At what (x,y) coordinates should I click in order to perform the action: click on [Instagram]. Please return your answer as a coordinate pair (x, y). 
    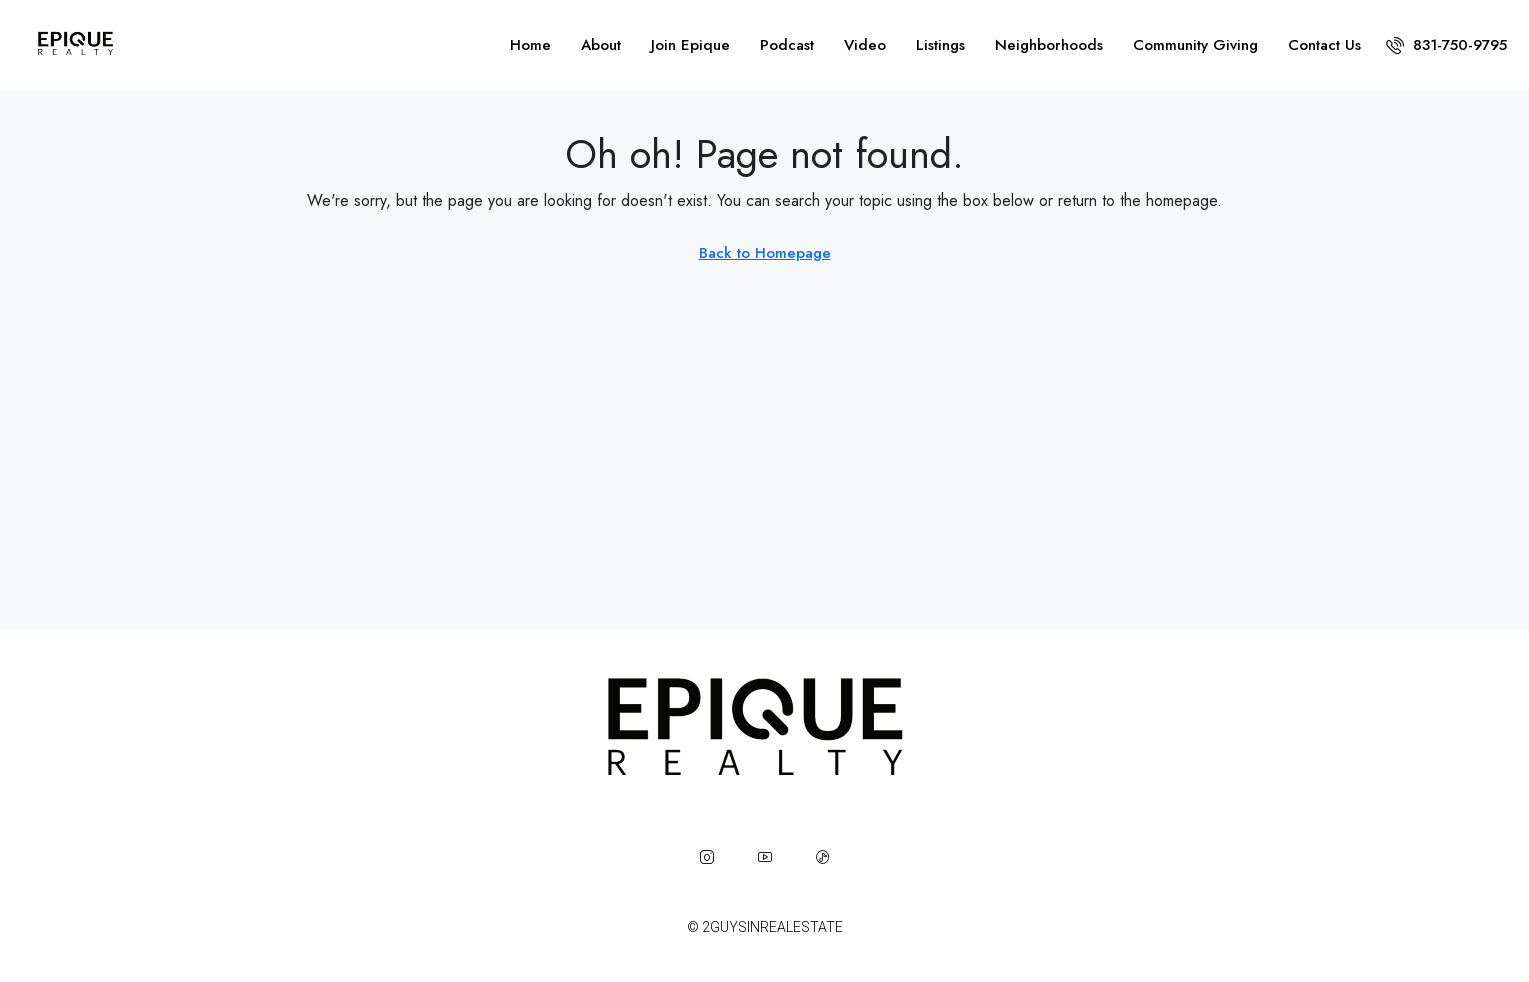
    Looking at the image, I should click on (707, 857).